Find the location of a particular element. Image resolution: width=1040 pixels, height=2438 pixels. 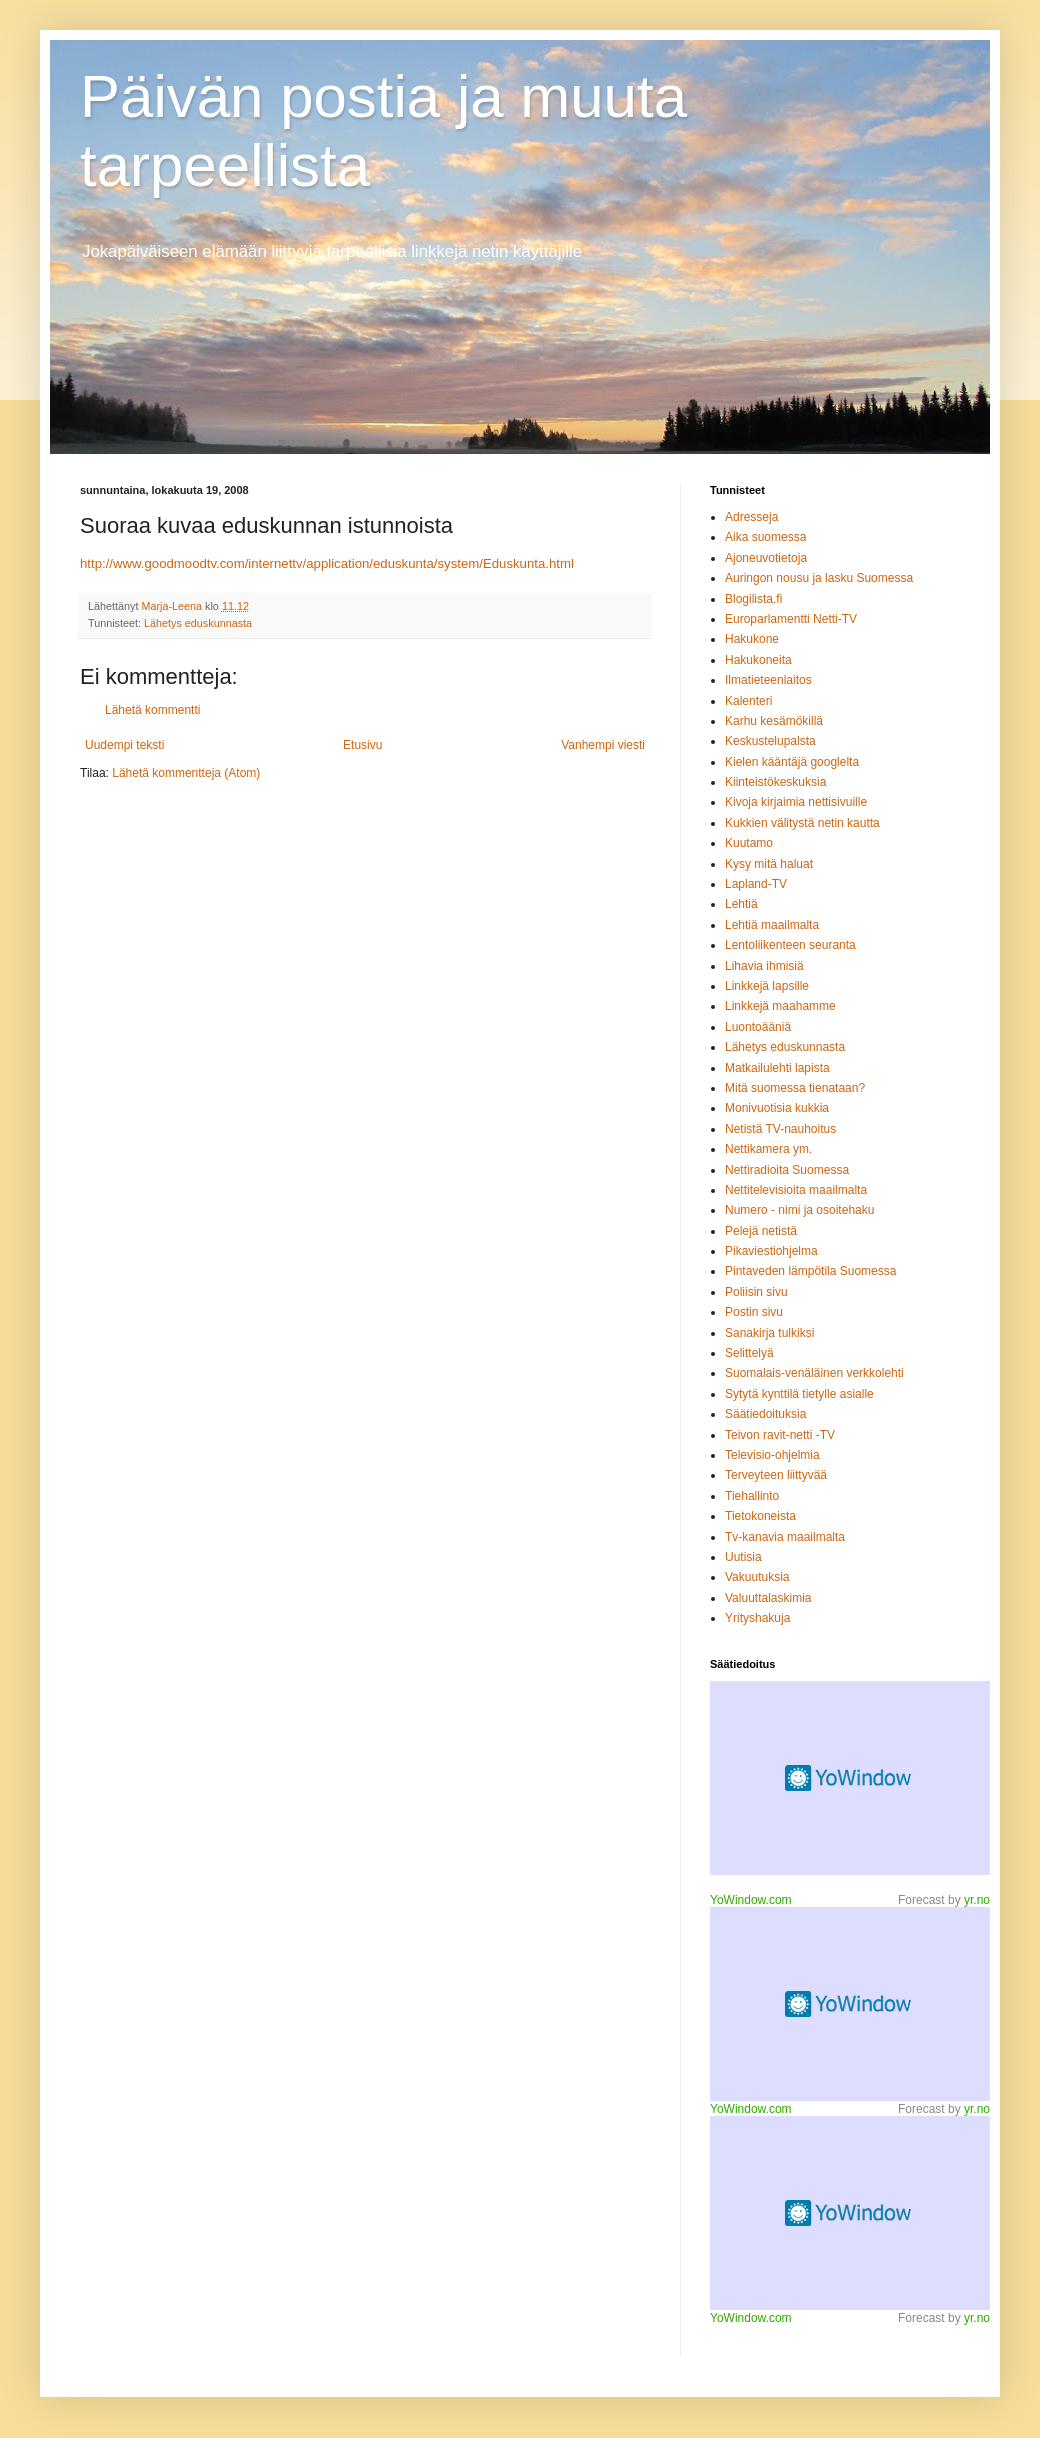

Netistä TV-nauhoitus is located at coordinates (780, 1129).